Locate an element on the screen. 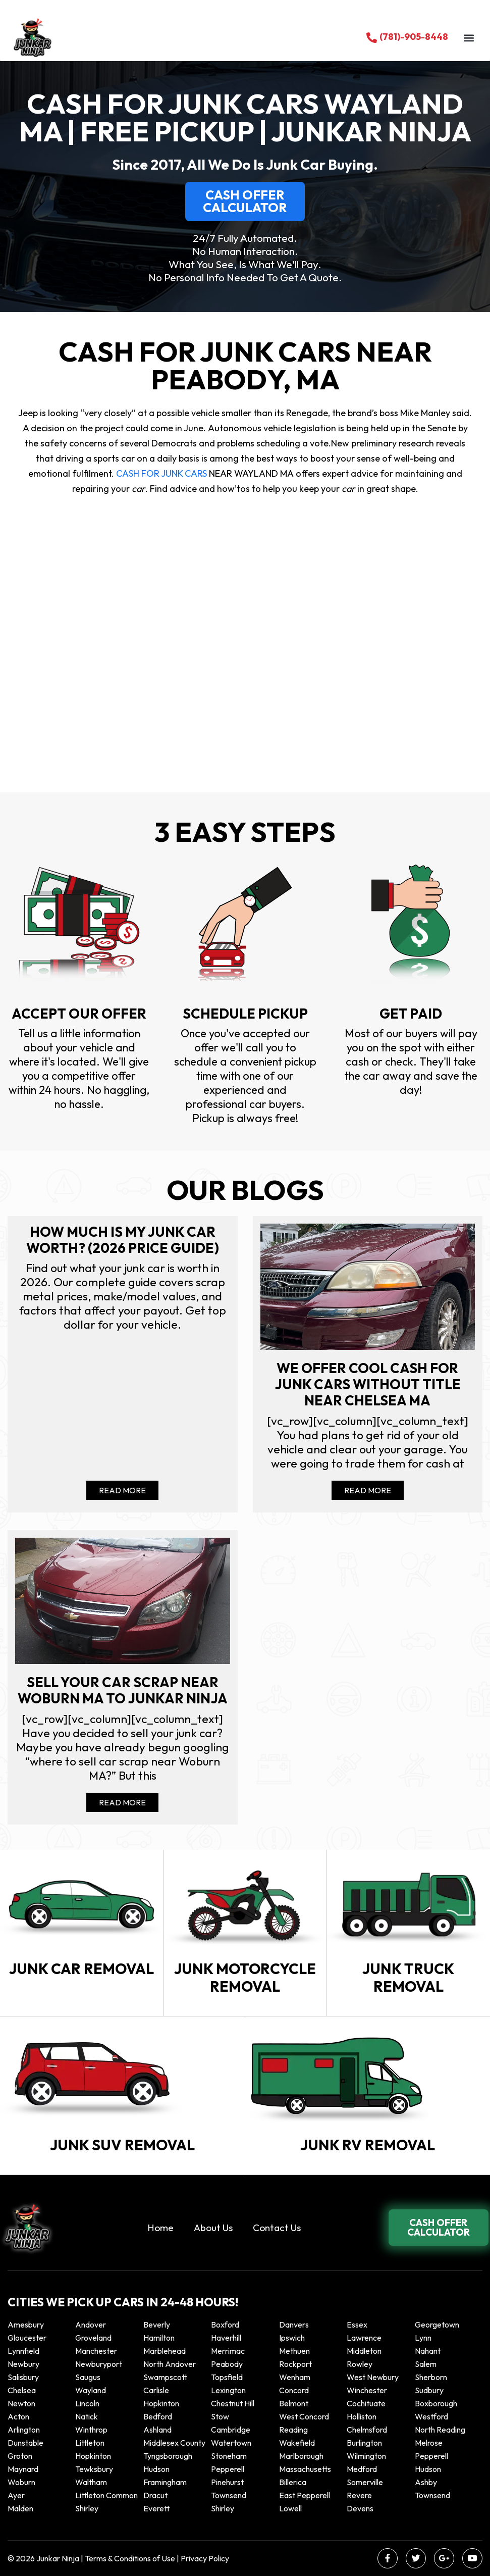 This screenshot has height=2576, width=490. Wilmington is located at coordinates (366, 2456).